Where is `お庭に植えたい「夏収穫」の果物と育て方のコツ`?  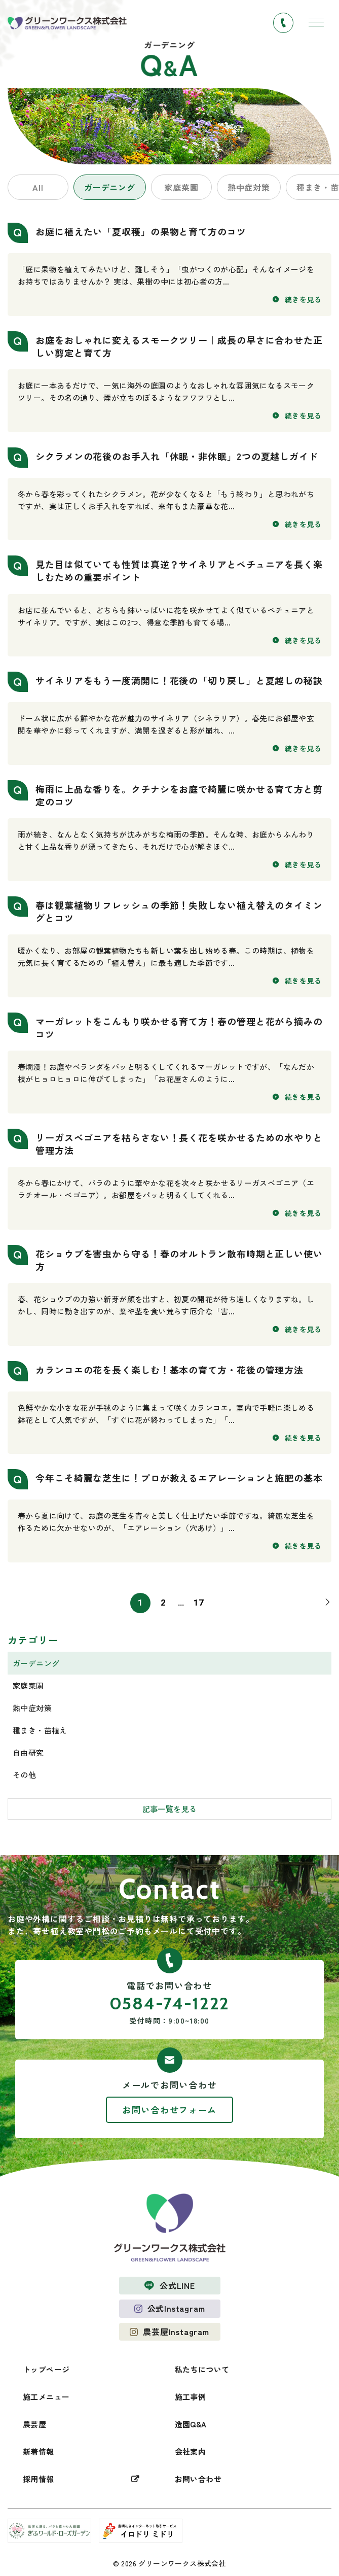 お庭に植えたい「夏収穫」の果物と育て方のコツ is located at coordinates (140, 231).